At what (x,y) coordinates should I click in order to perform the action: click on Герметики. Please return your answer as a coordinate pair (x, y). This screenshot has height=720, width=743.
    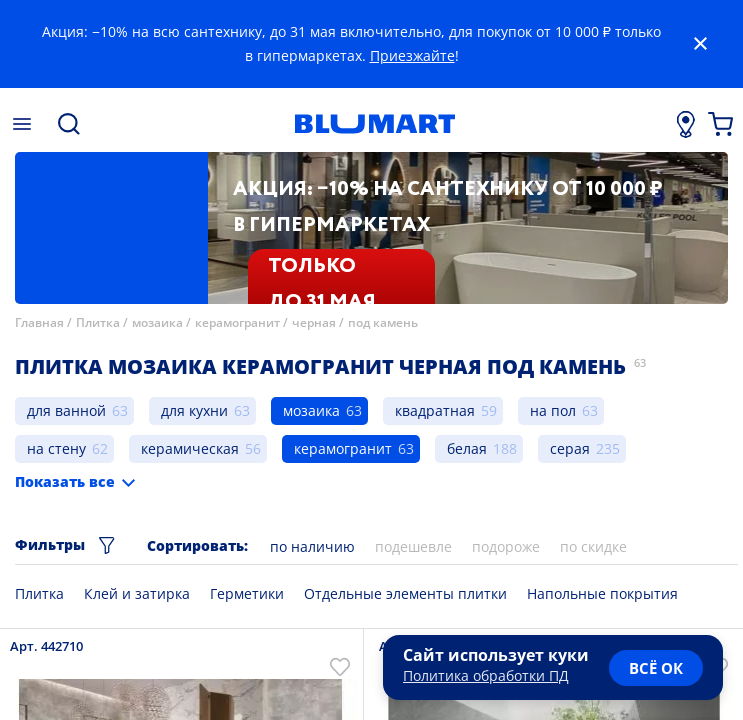
    Looking at the image, I should click on (247, 593).